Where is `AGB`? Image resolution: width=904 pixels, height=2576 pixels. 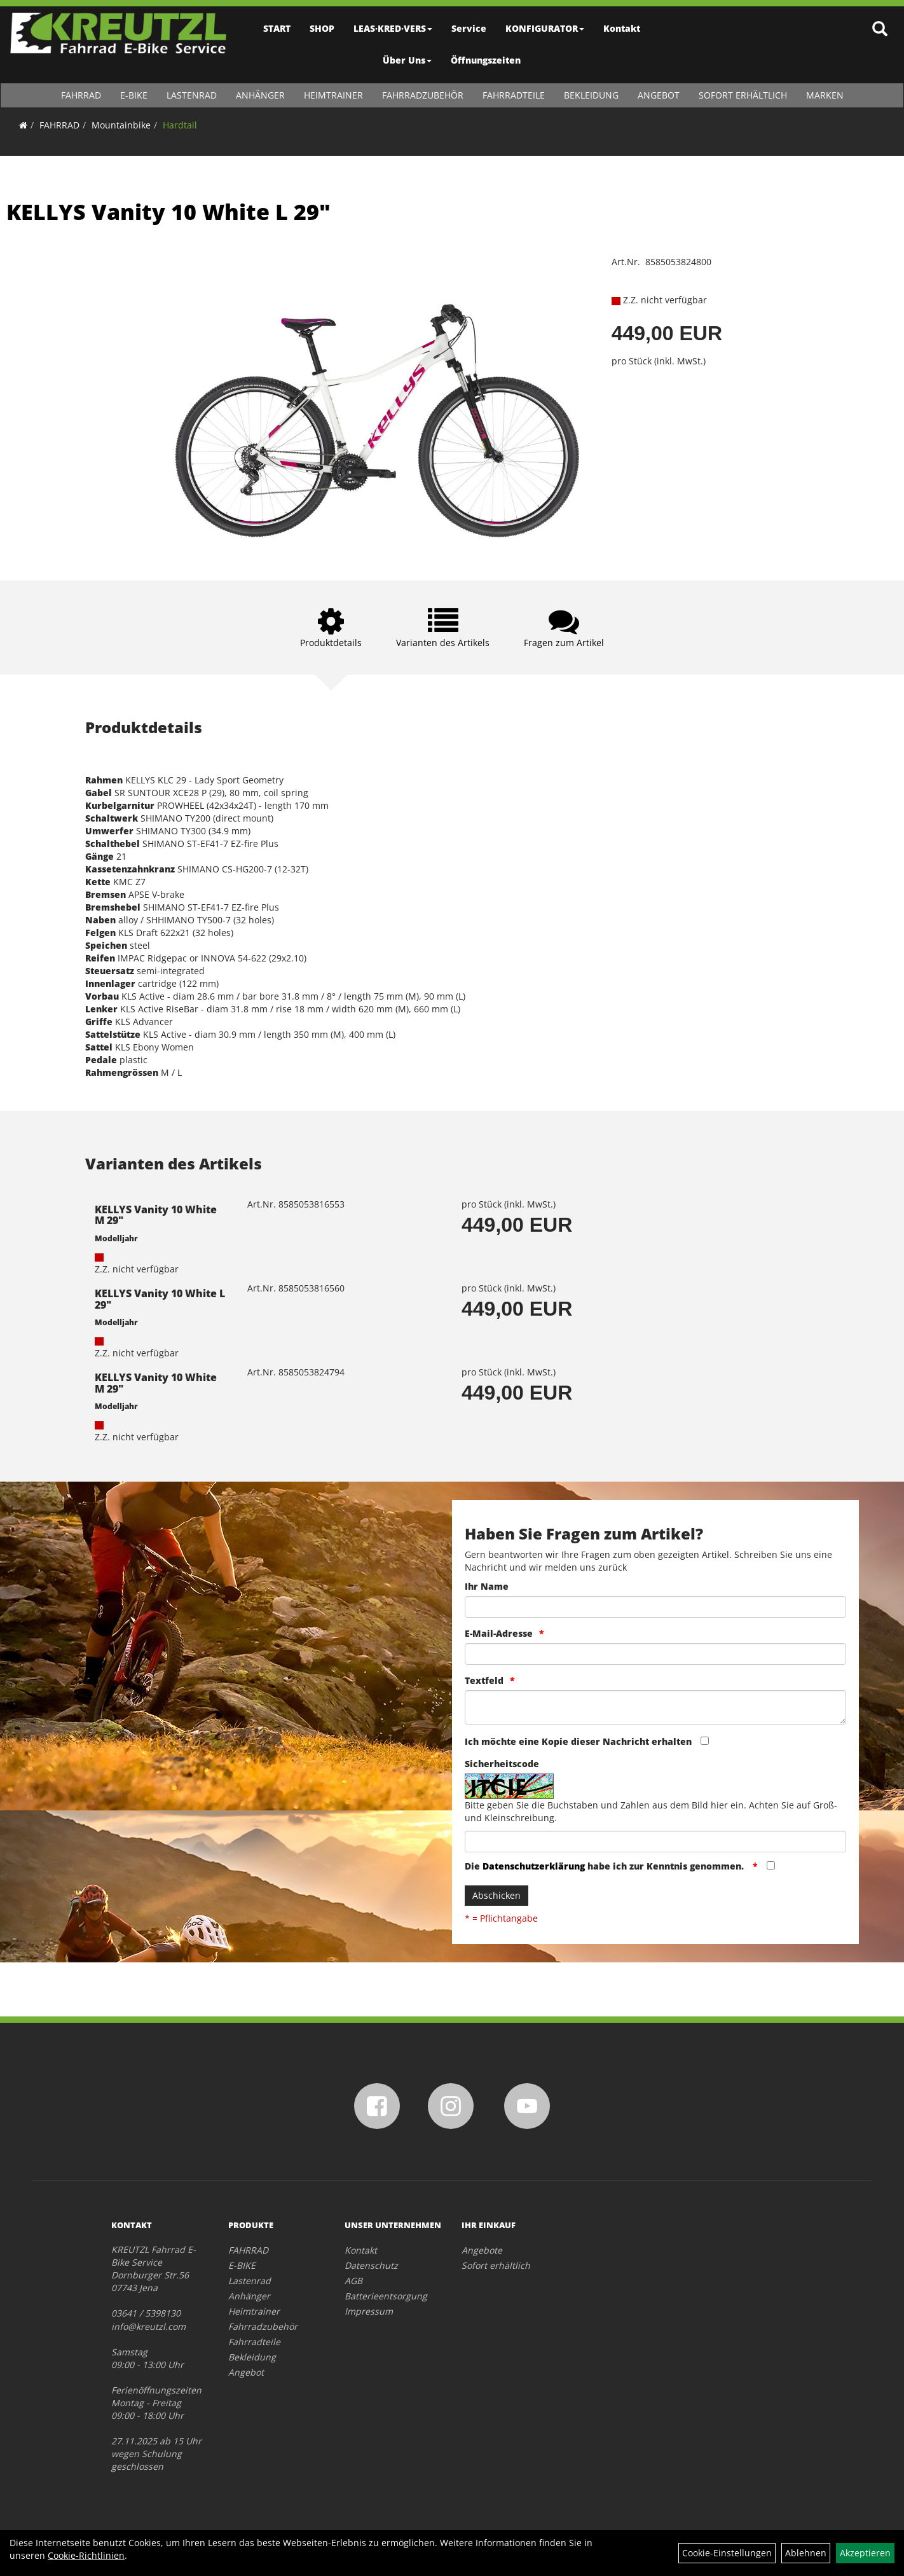 AGB is located at coordinates (353, 2281).